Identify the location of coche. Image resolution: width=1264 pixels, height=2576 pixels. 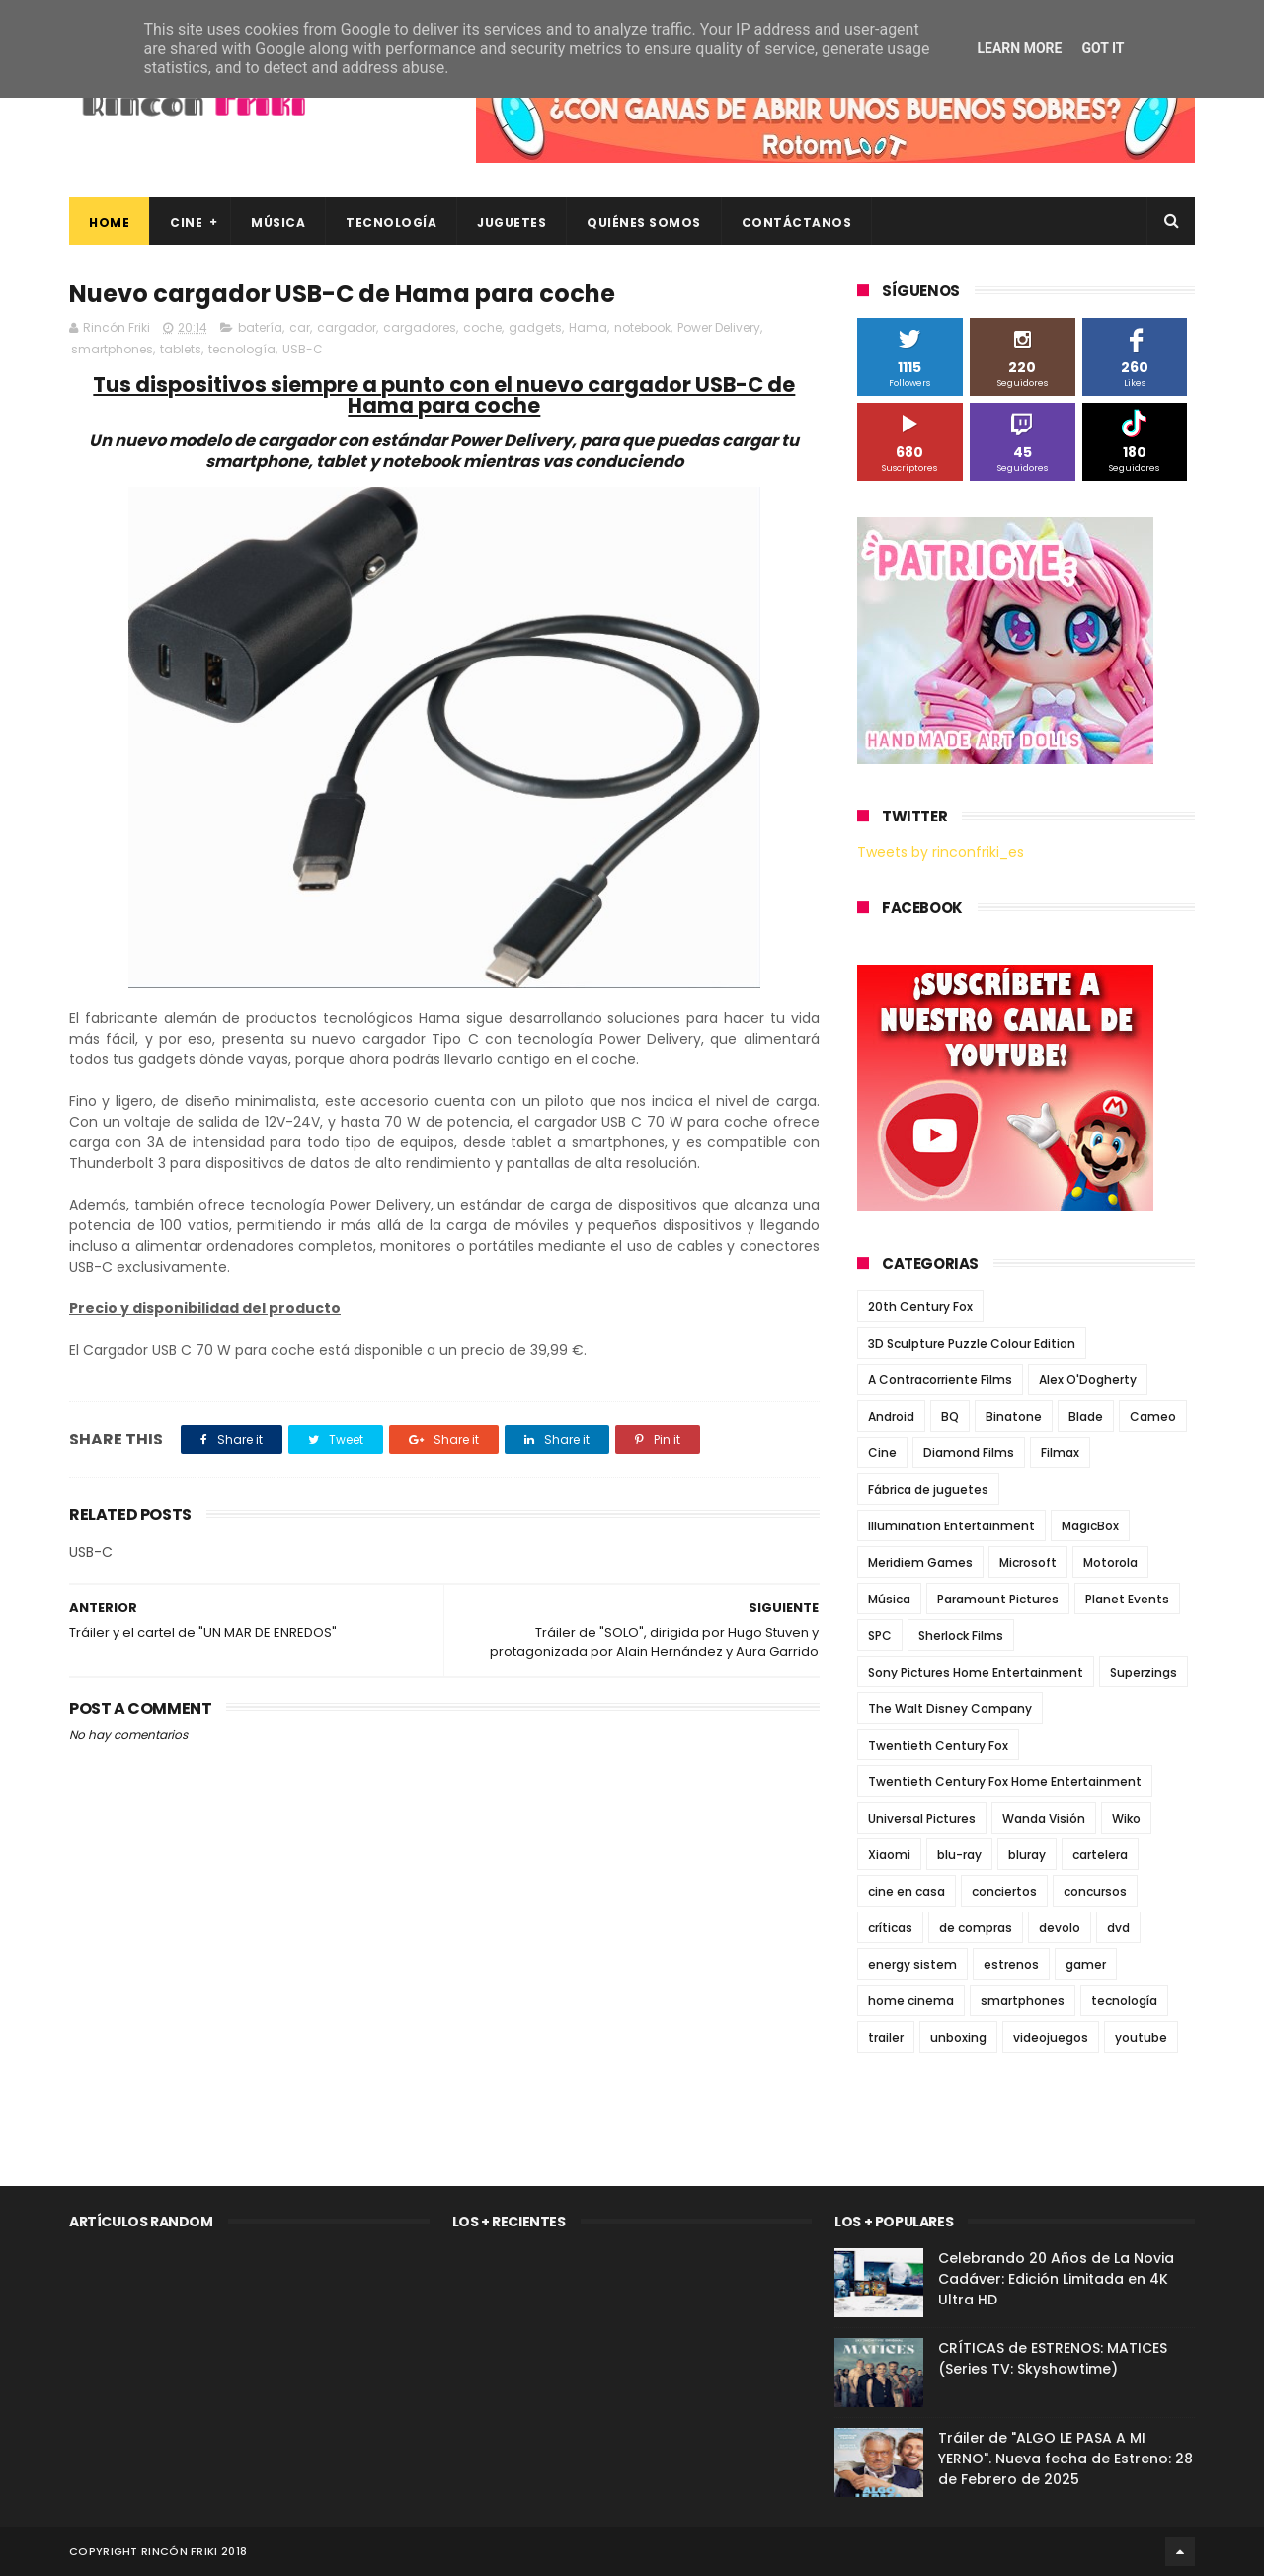
(482, 327).